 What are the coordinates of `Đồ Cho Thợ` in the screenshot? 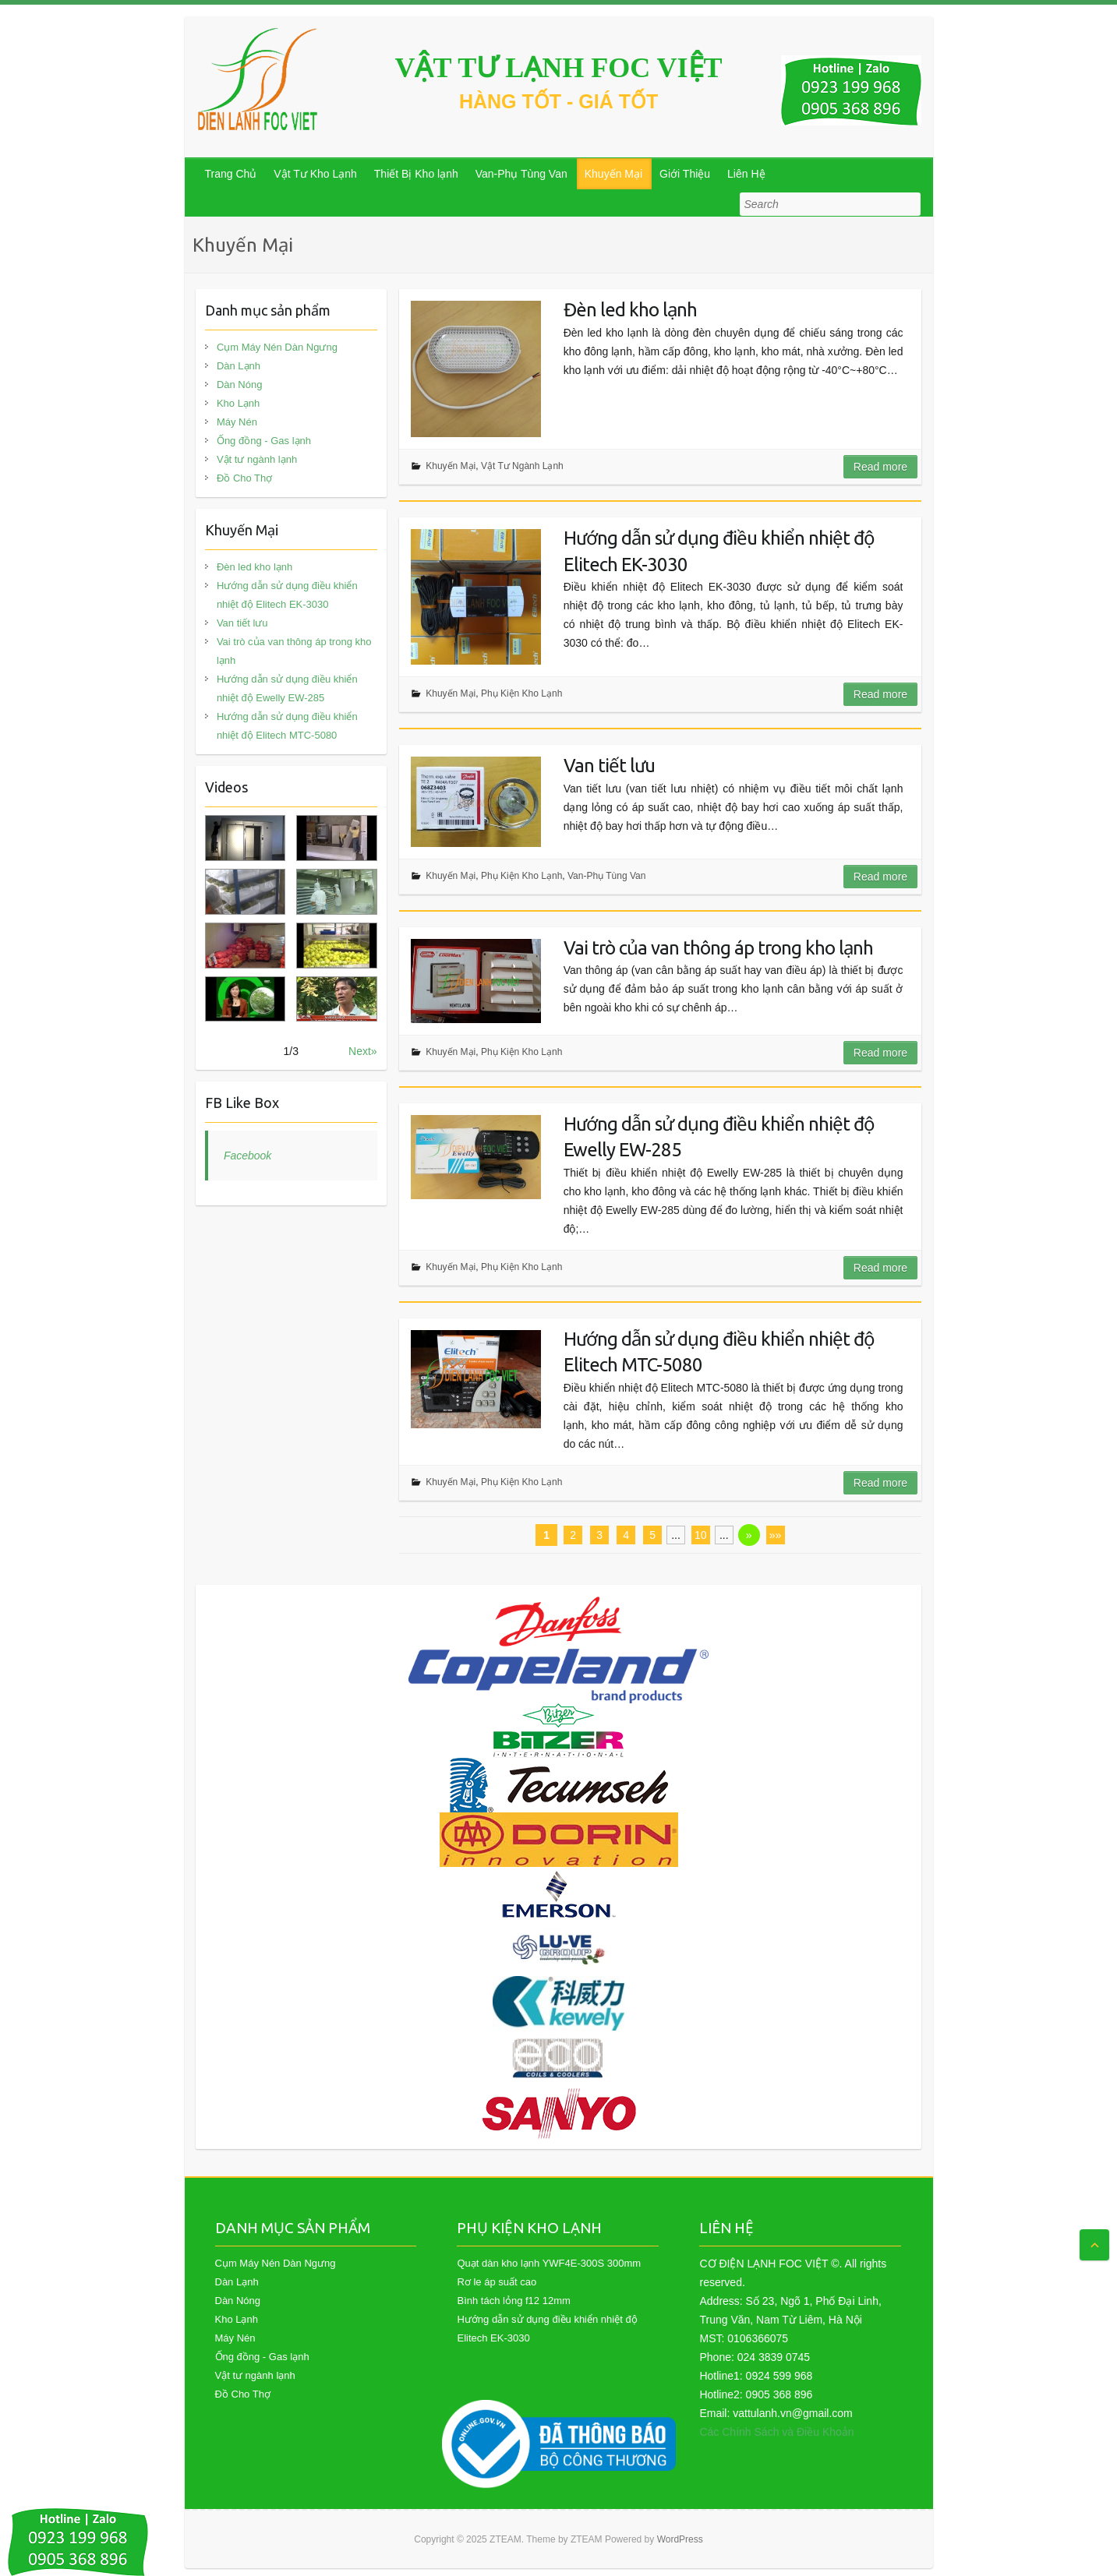 It's located at (244, 478).